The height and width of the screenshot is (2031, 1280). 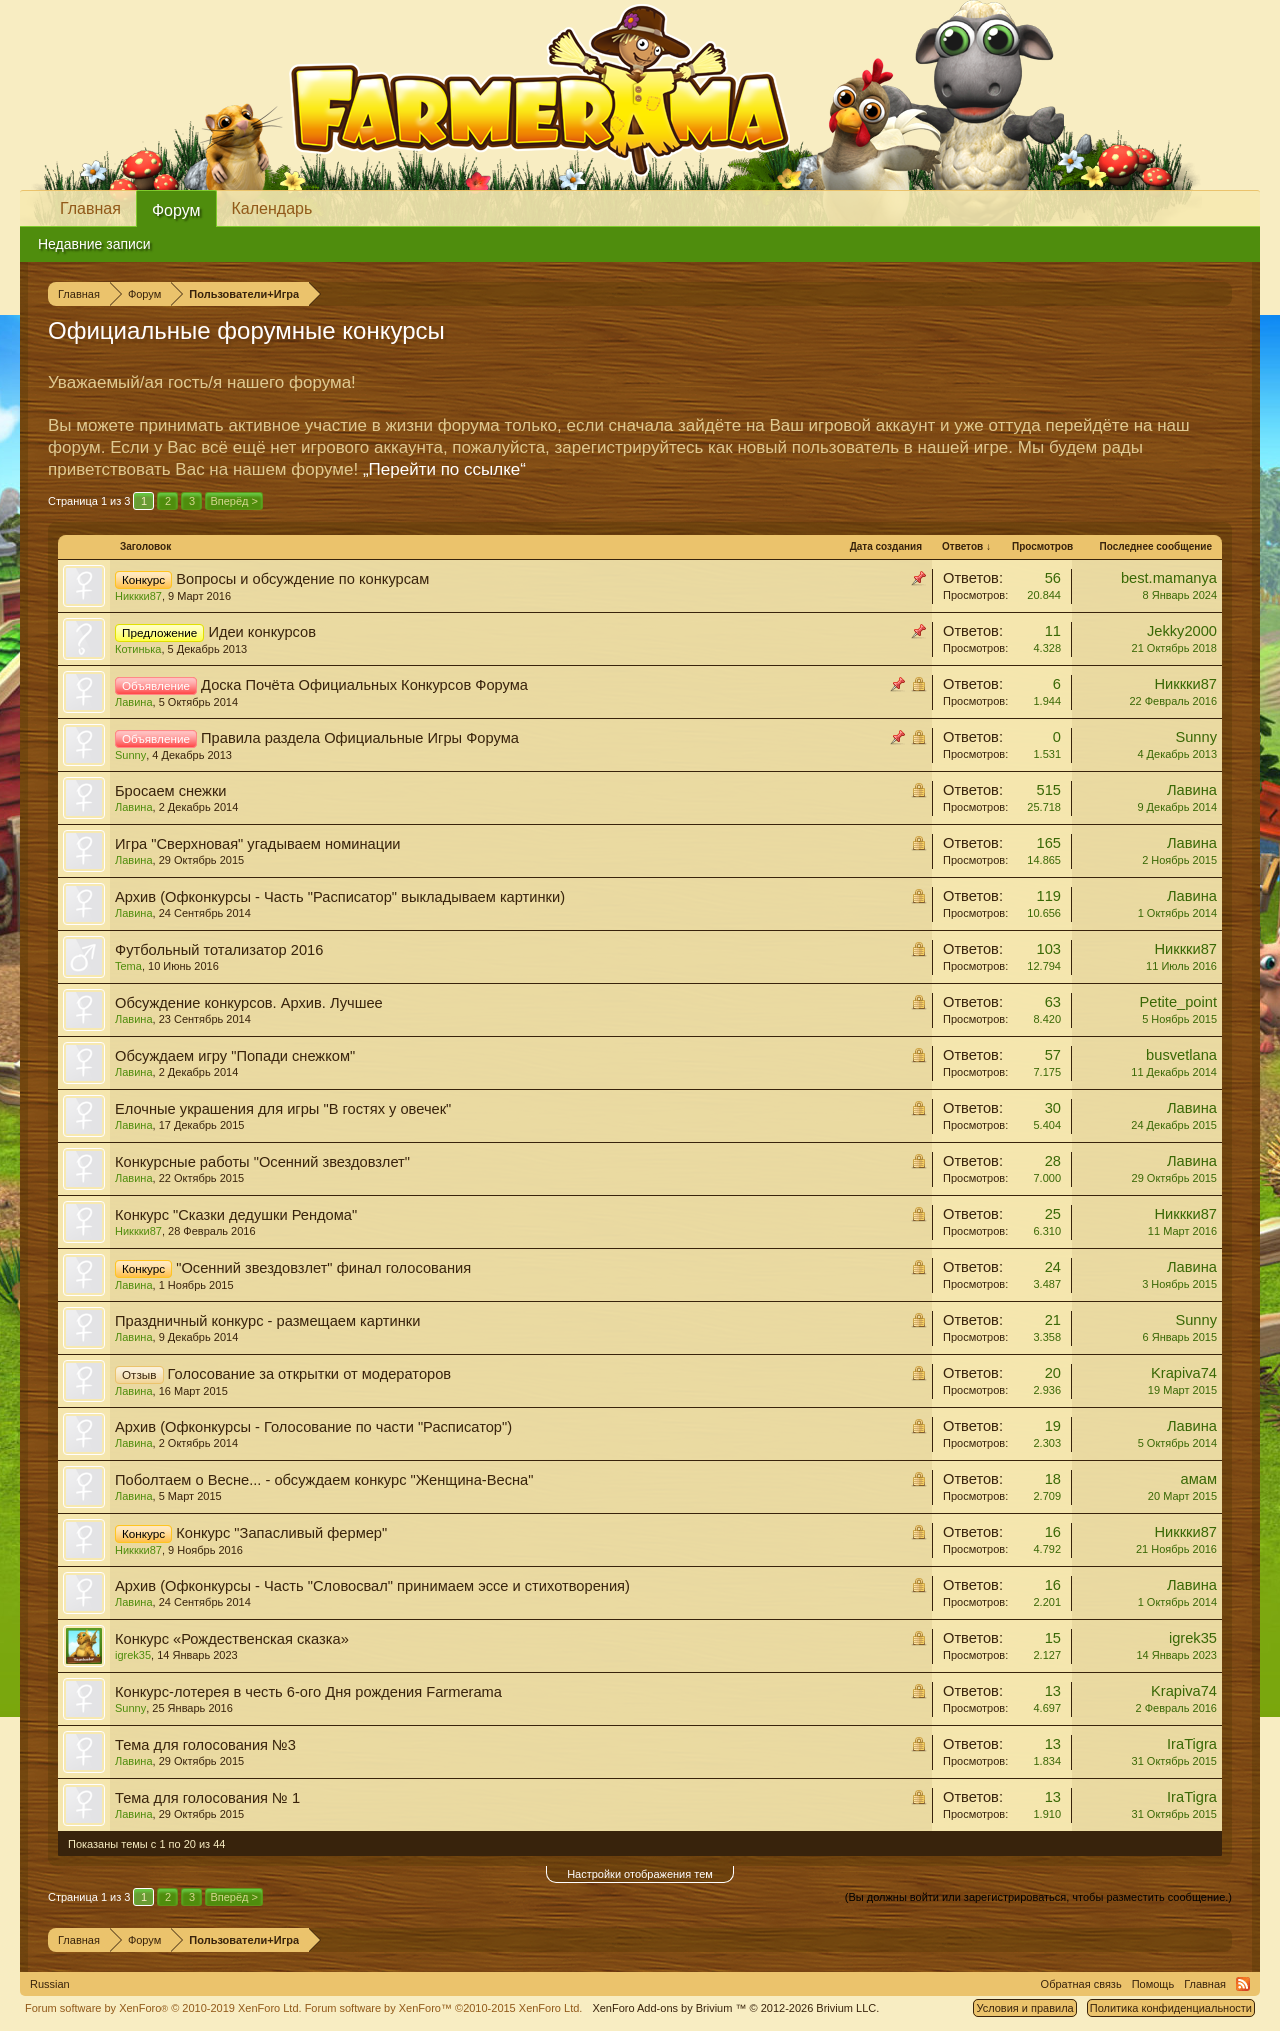 What do you see at coordinates (735, 2008) in the screenshot?
I see `Add-ons by Brivium` at bounding box center [735, 2008].